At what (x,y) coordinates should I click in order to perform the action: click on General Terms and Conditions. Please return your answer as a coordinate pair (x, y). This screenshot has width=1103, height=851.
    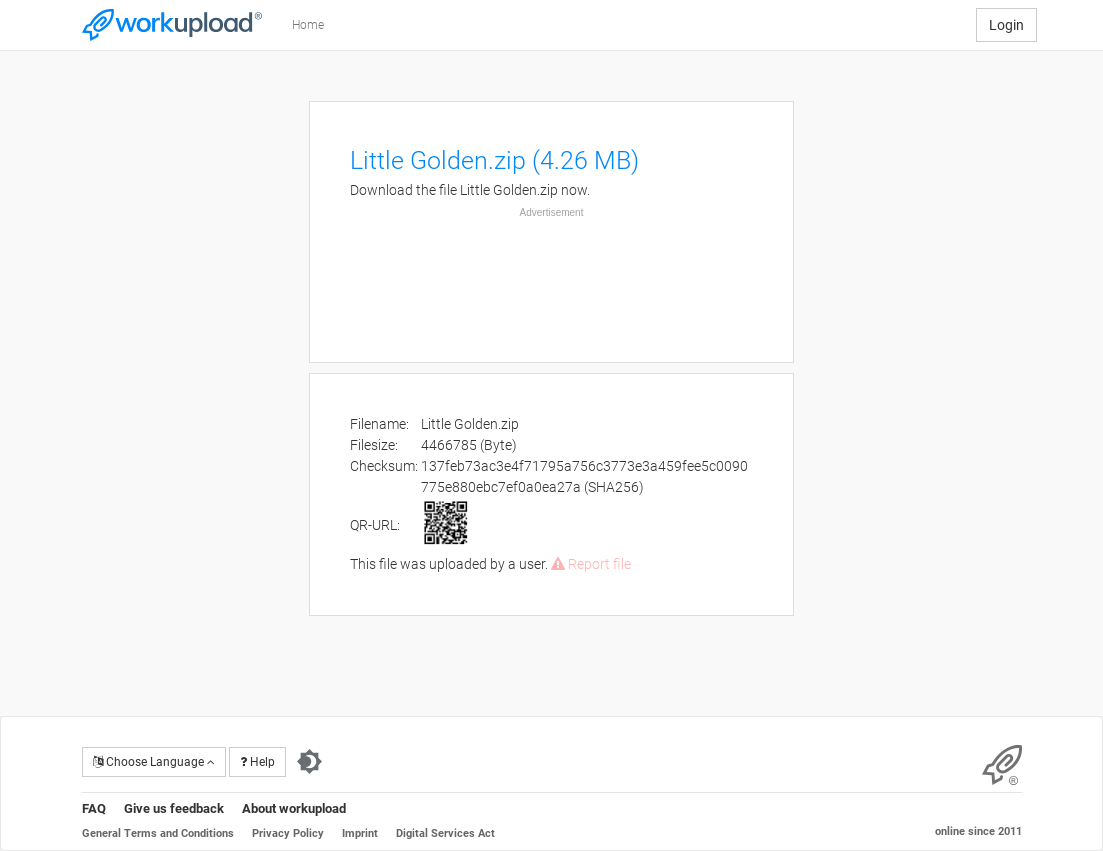
    Looking at the image, I should click on (158, 833).